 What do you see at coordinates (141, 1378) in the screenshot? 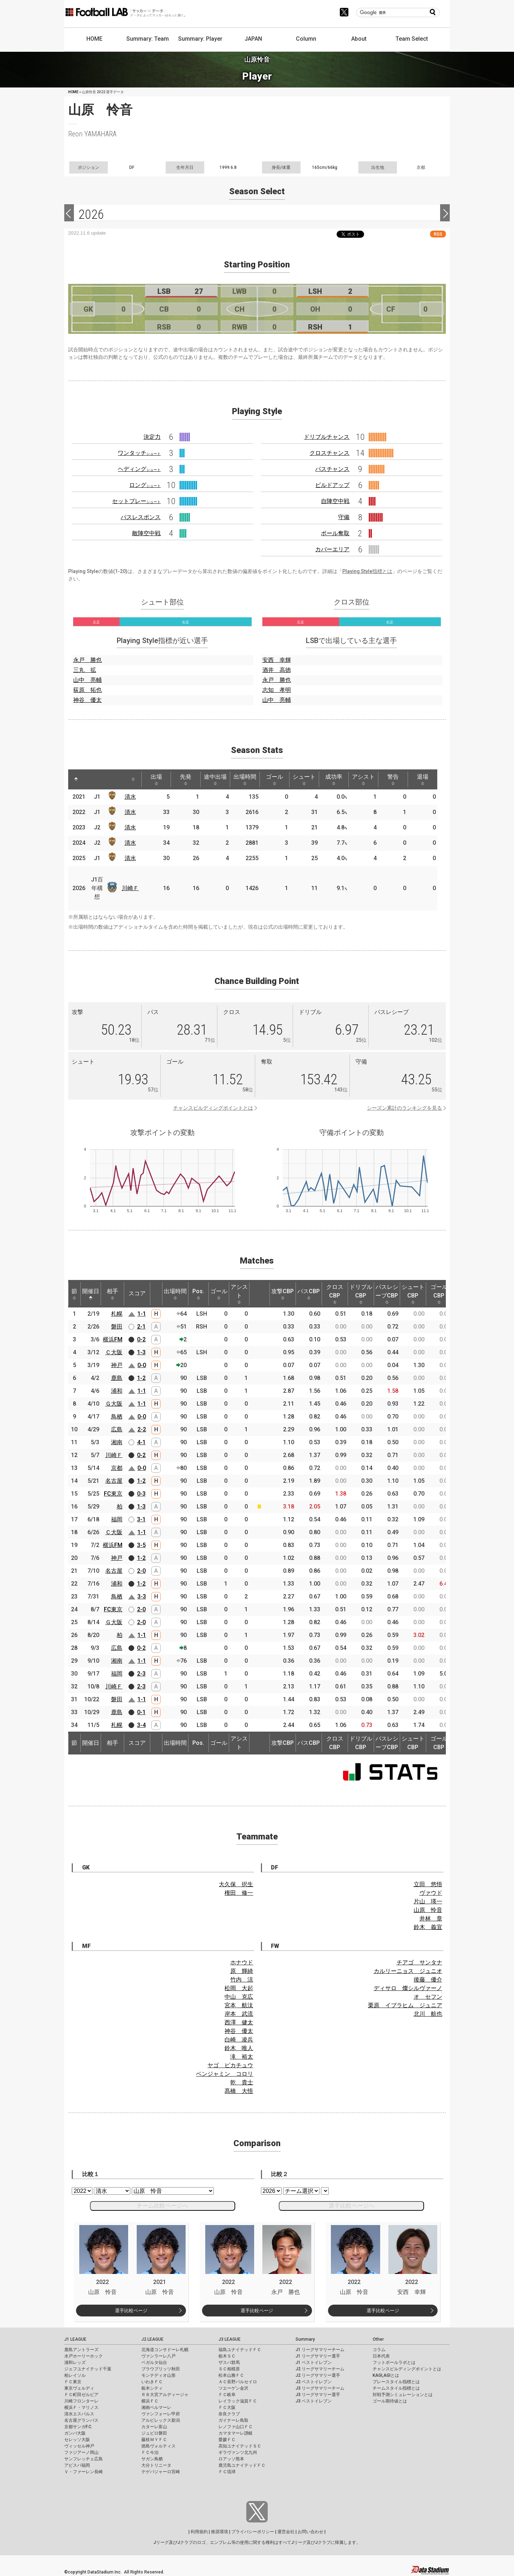
I see `1-2` at bounding box center [141, 1378].